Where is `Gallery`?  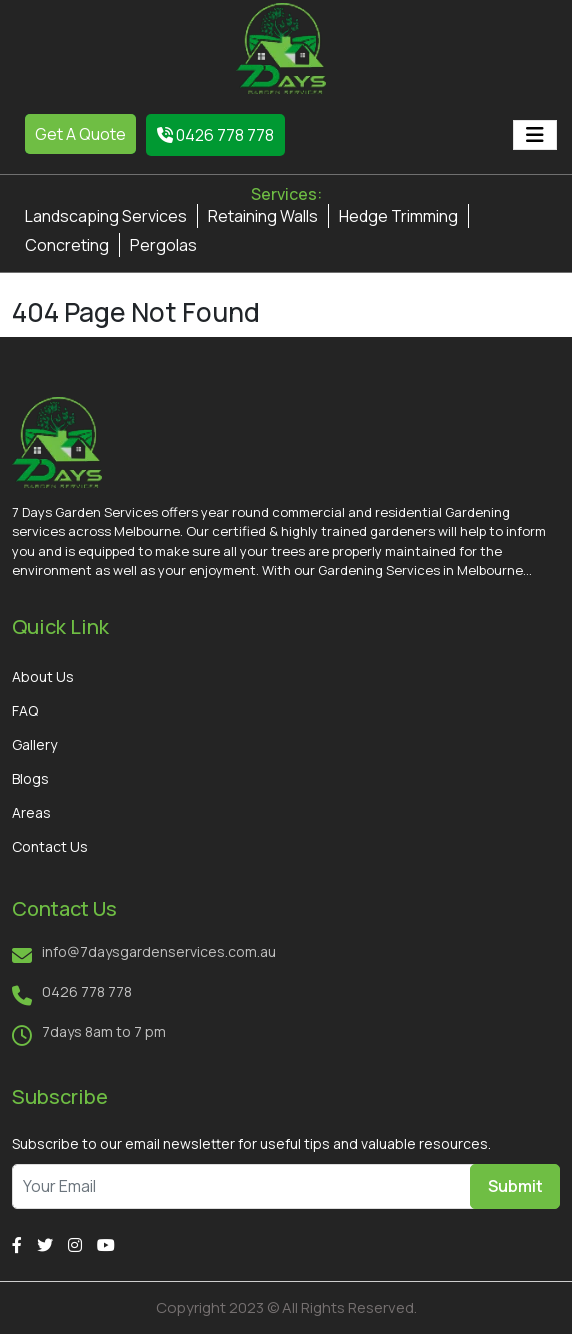 Gallery is located at coordinates (34, 744).